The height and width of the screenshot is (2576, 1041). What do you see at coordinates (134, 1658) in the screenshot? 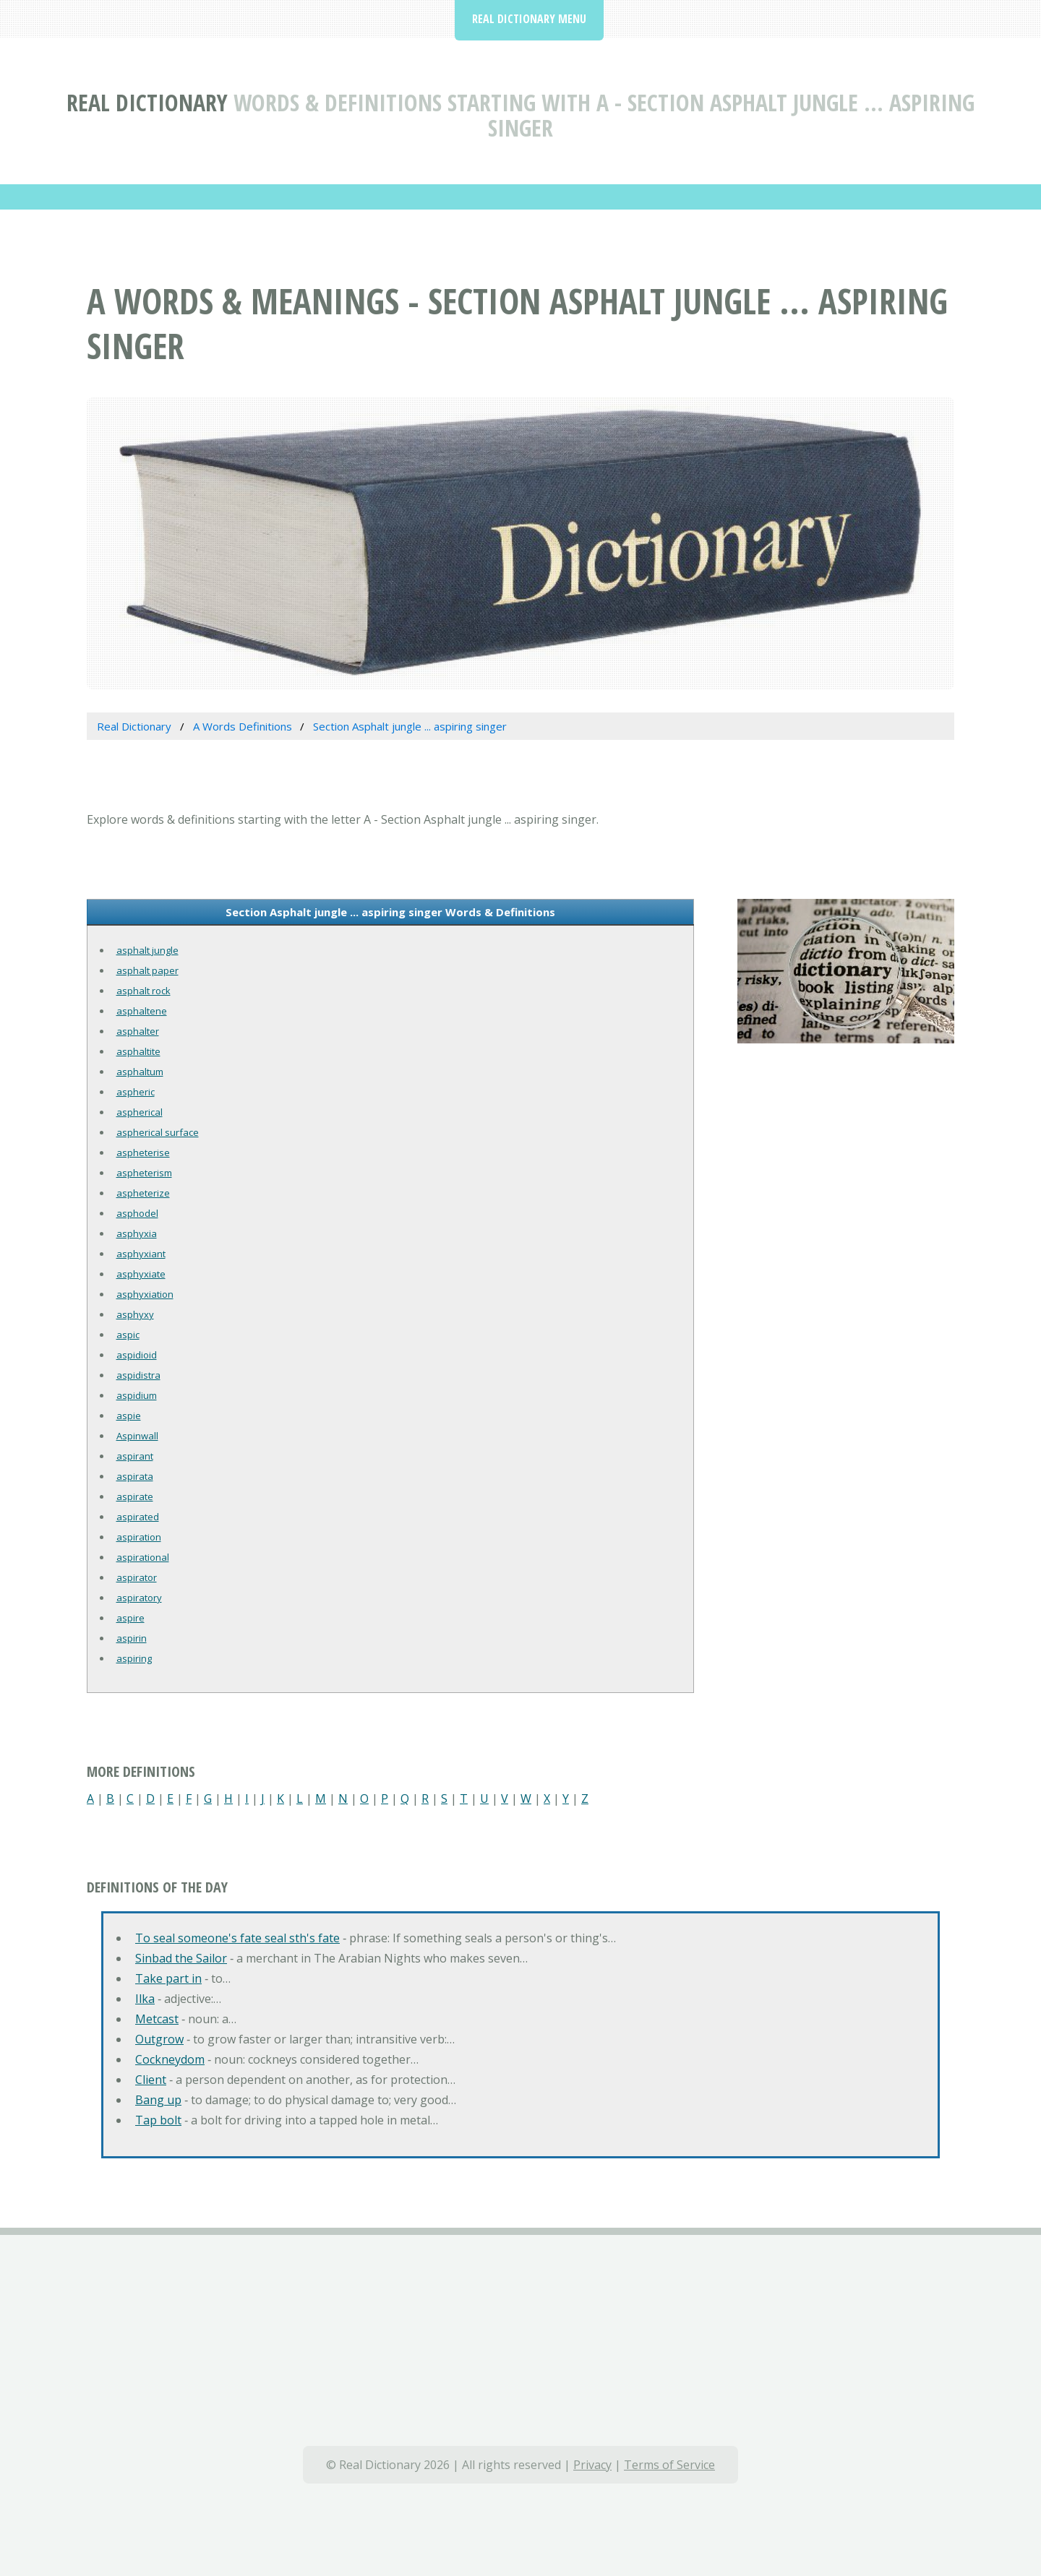
I see `aspiring` at bounding box center [134, 1658].